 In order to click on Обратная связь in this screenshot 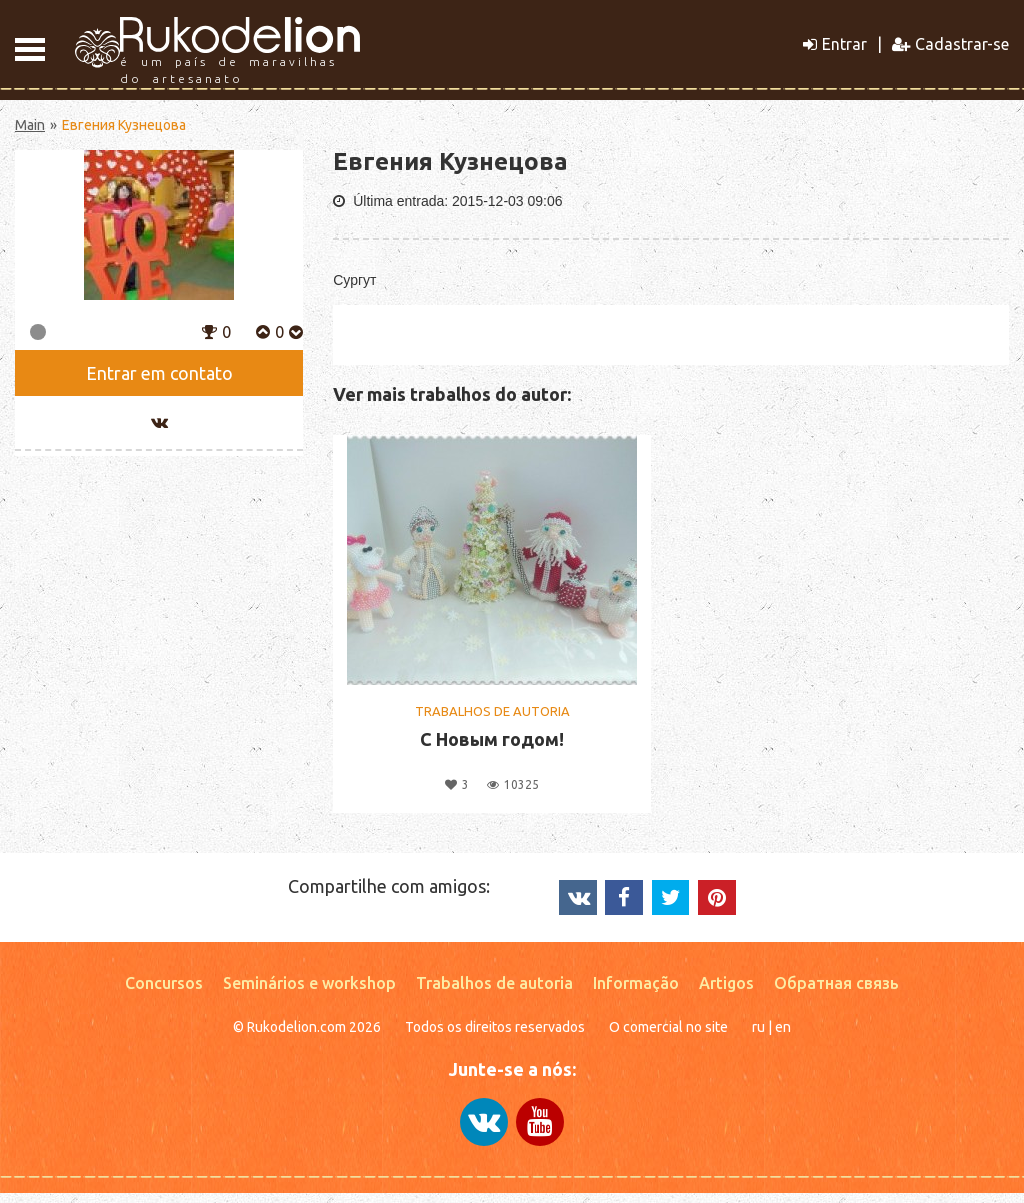, I will do `click(836, 983)`.